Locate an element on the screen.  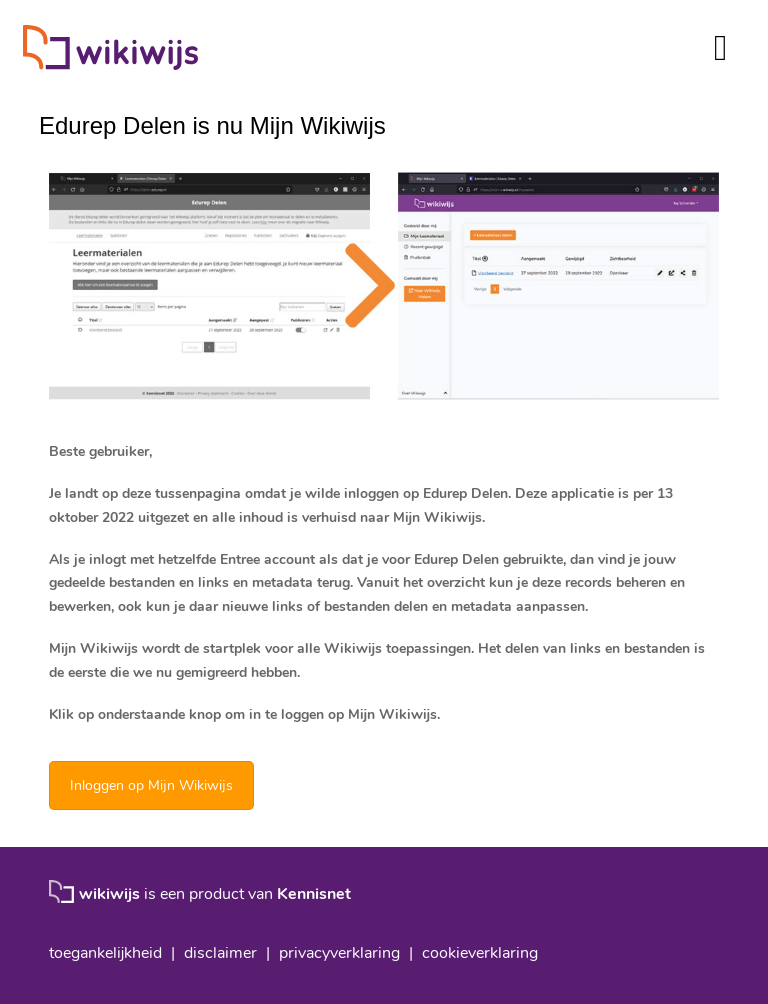
Kennisnet is located at coordinates (314, 894).